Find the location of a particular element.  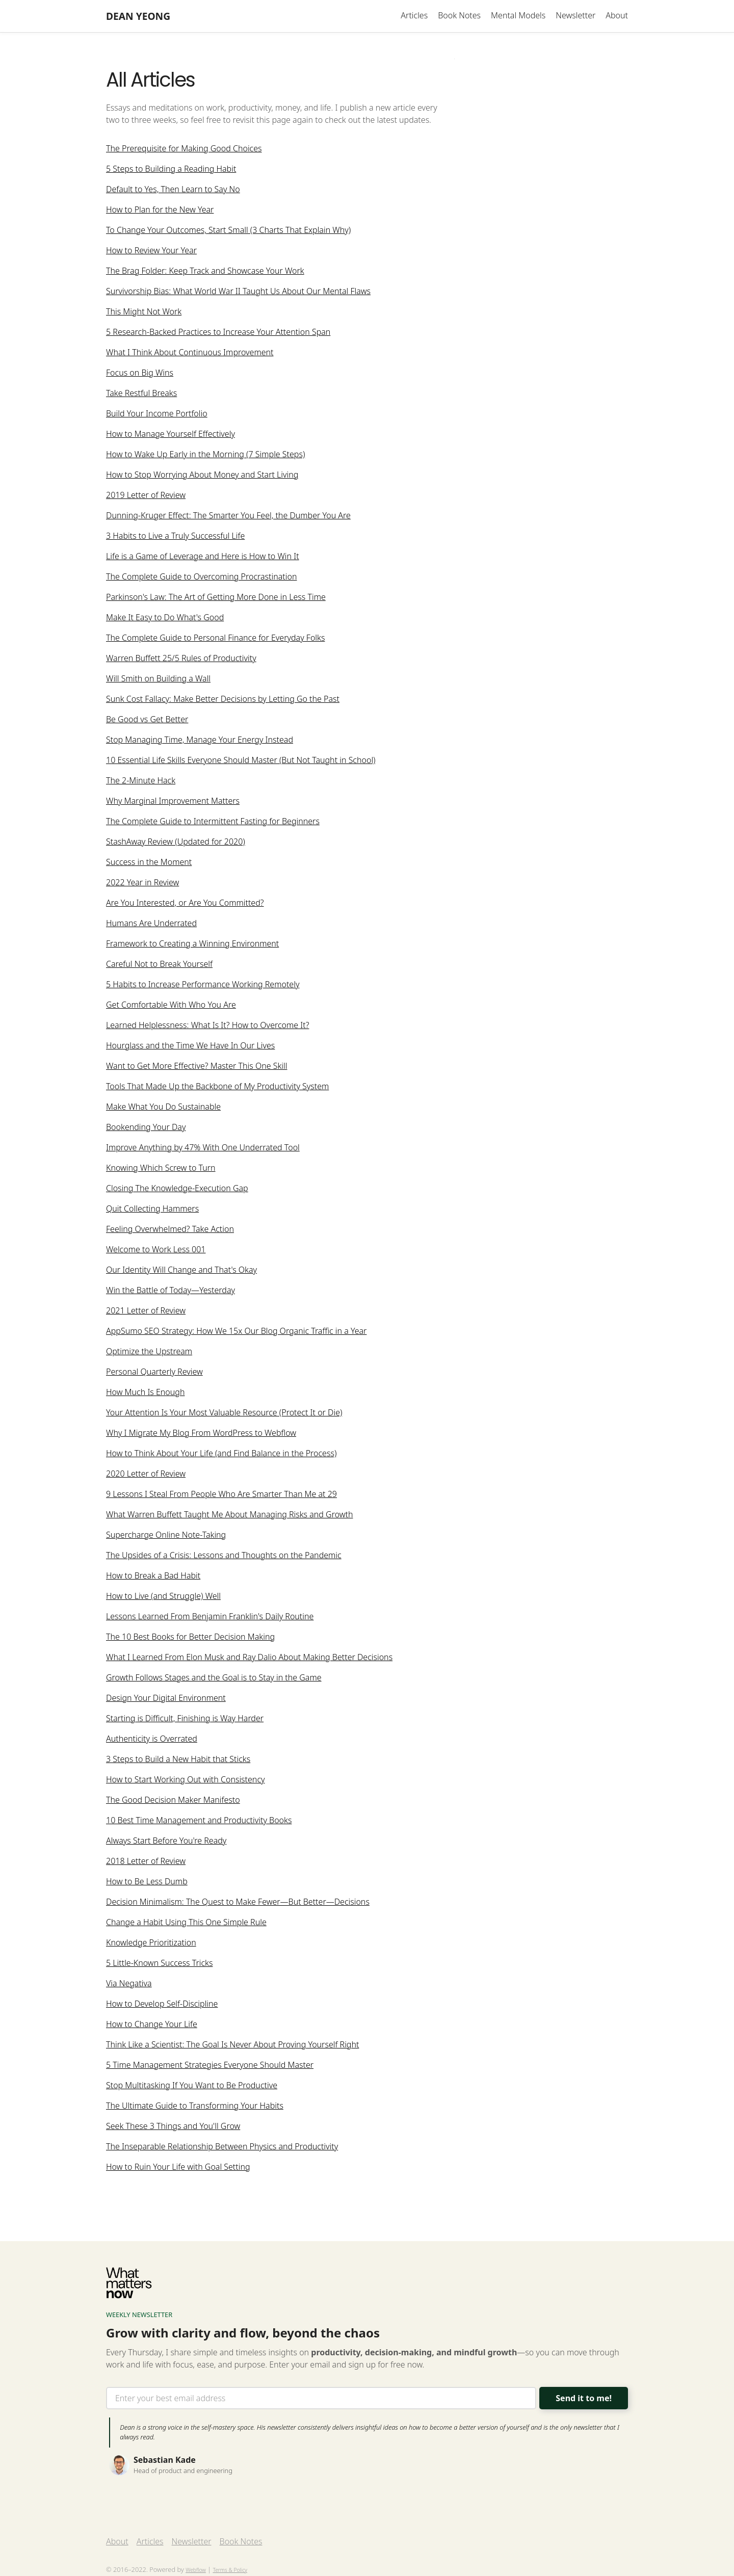

Mental Models is located at coordinates (518, 15).